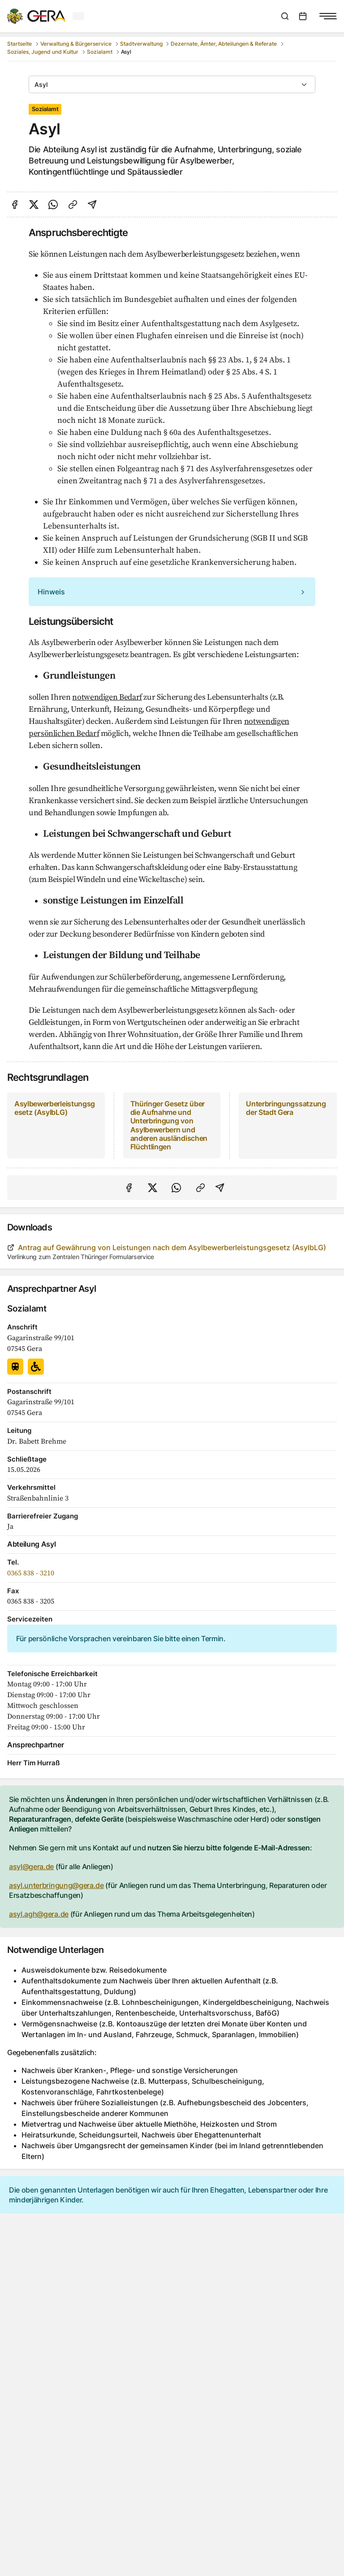 This screenshot has width=344, height=2576. Describe the element at coordinates (172, 591) in the screenshot. I see `[button]` at that location.